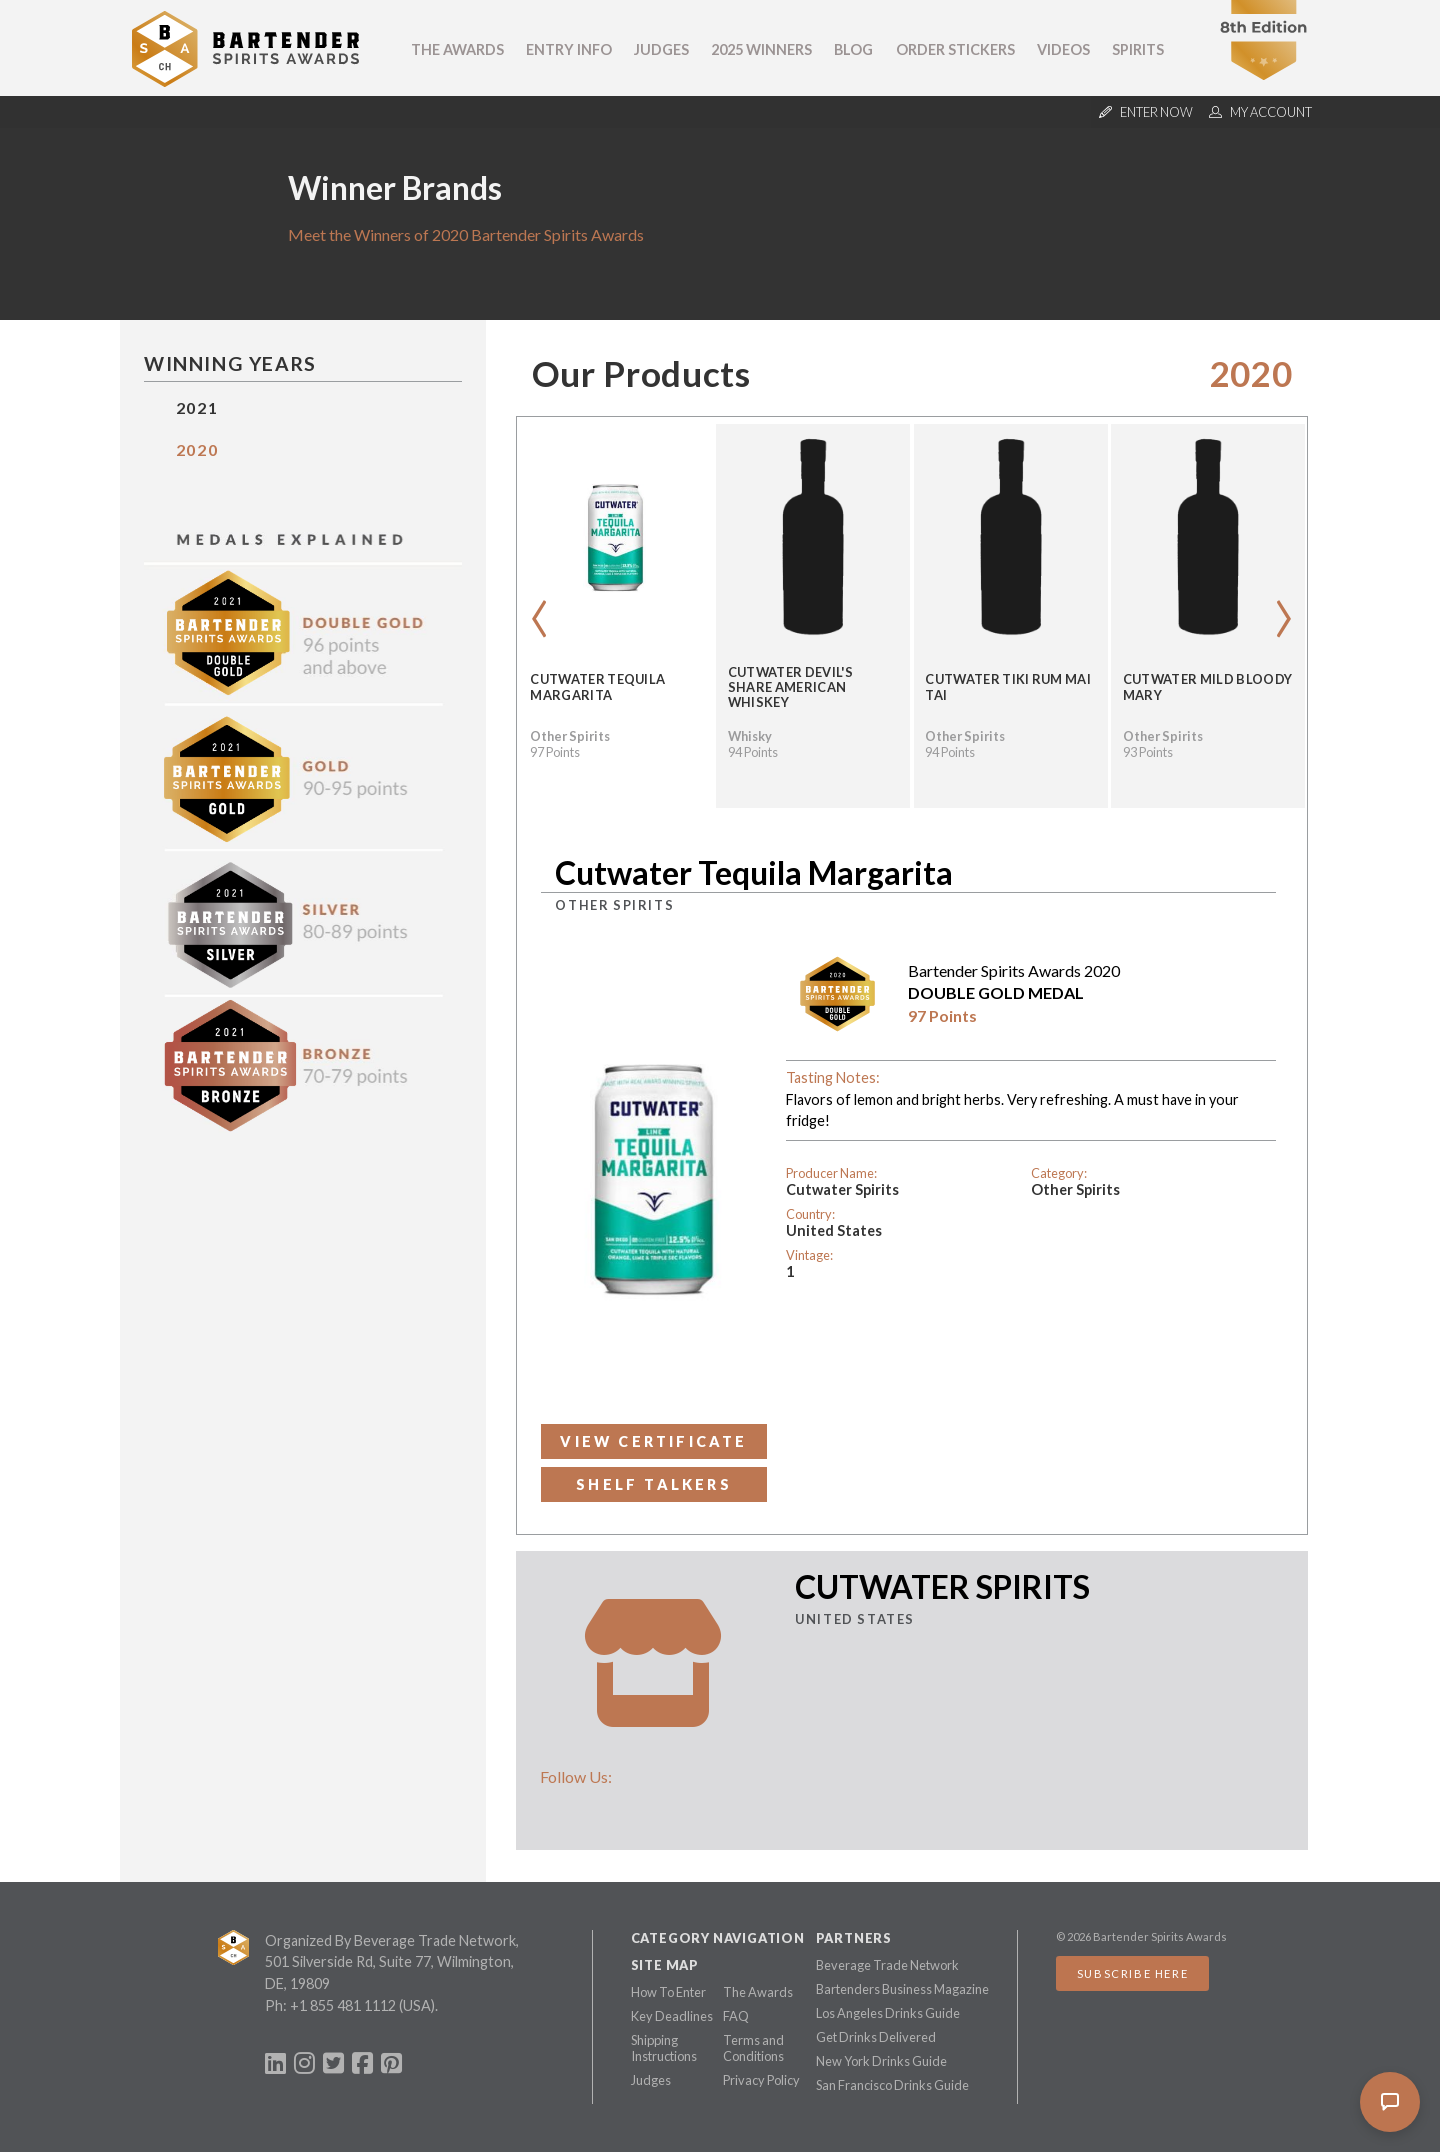  Describe the element at coordinates (653, 1441) in the screenshot. I see `View Certificate` at that location.